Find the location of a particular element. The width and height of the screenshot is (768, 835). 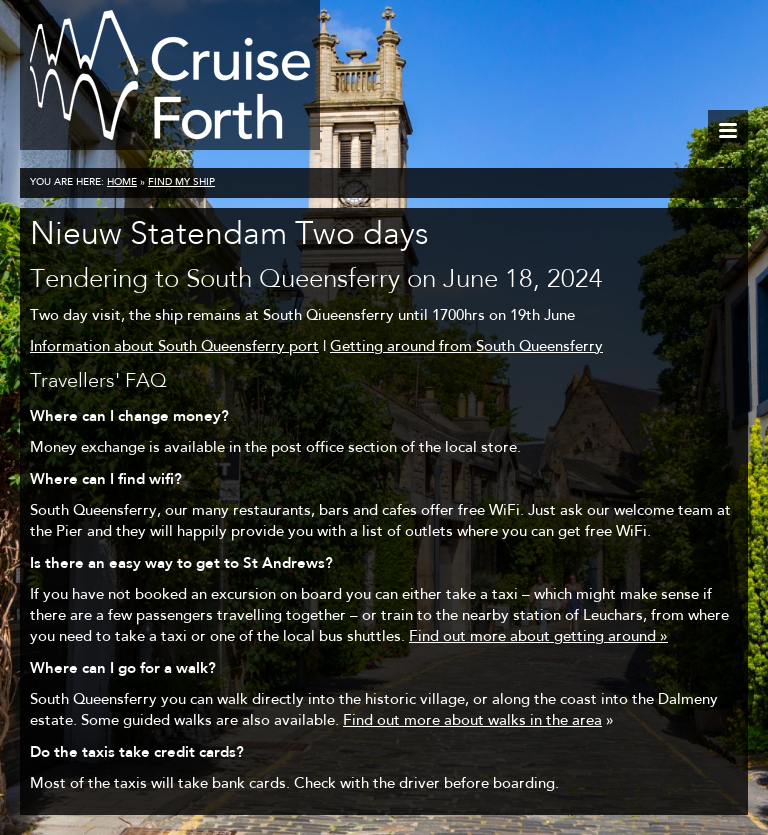

Getting around from South Queensferry is located at coordinates (466, 347).